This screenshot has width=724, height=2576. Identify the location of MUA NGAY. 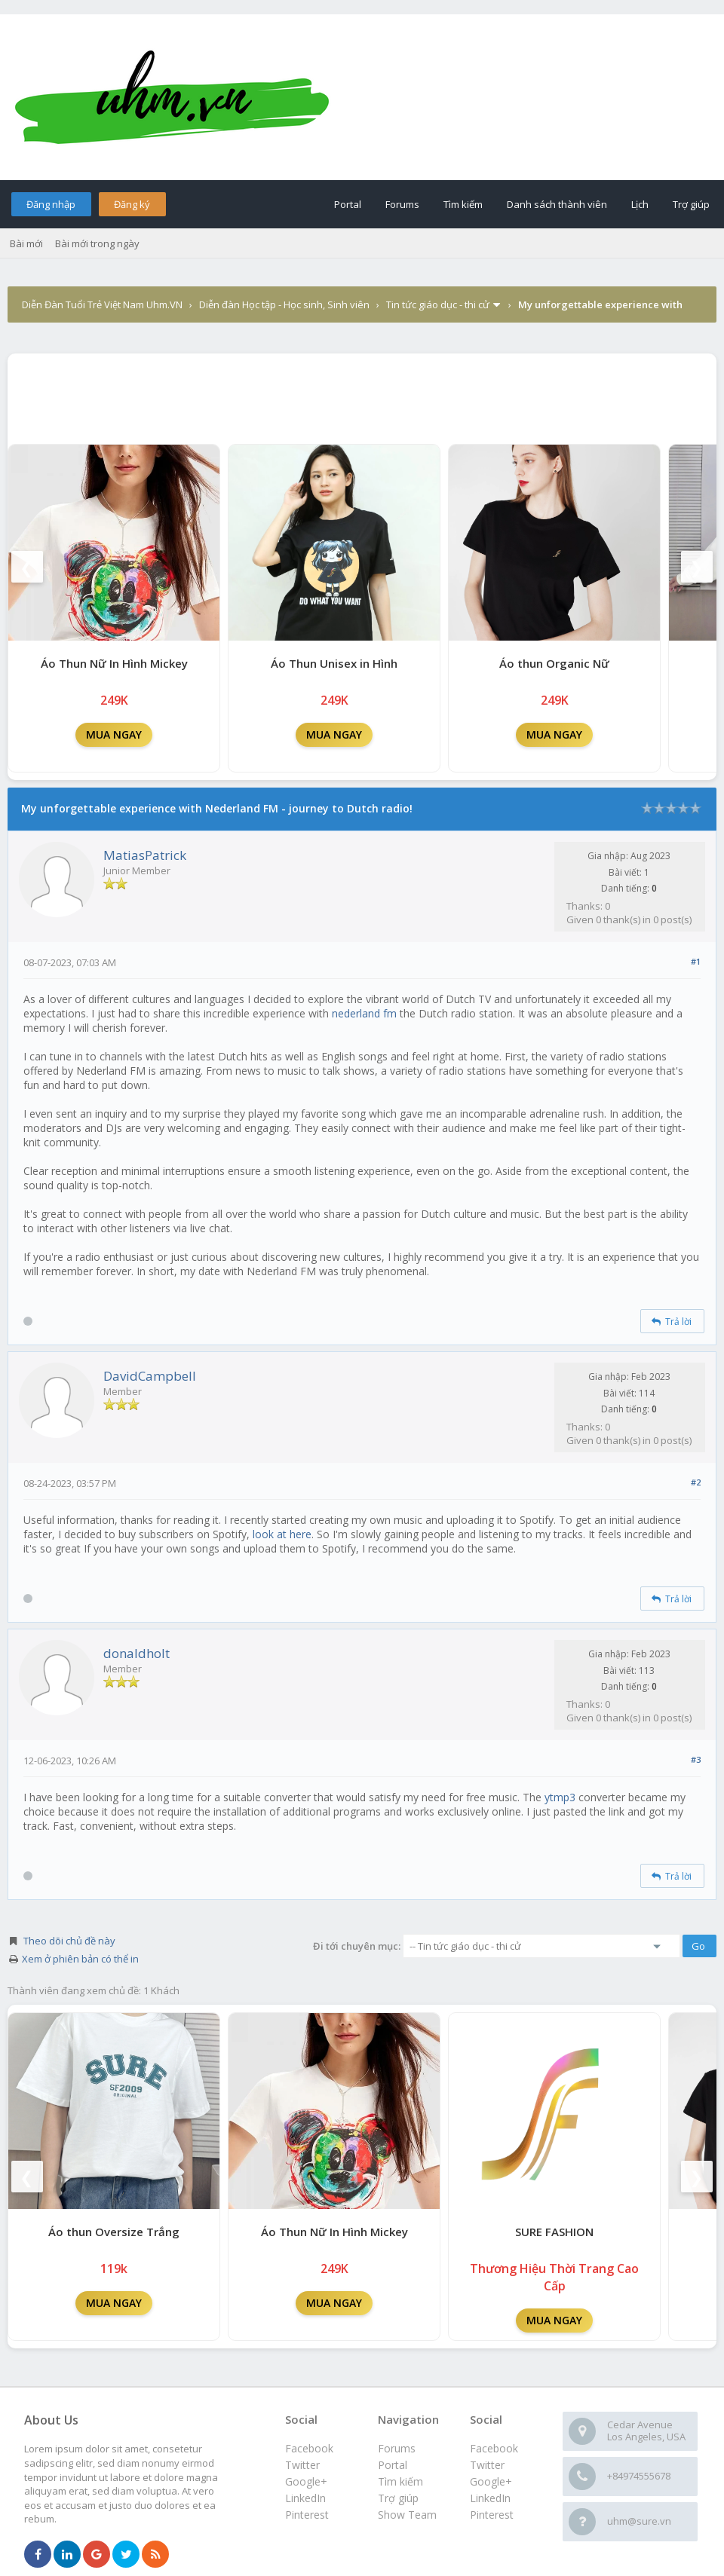
(114, 734).